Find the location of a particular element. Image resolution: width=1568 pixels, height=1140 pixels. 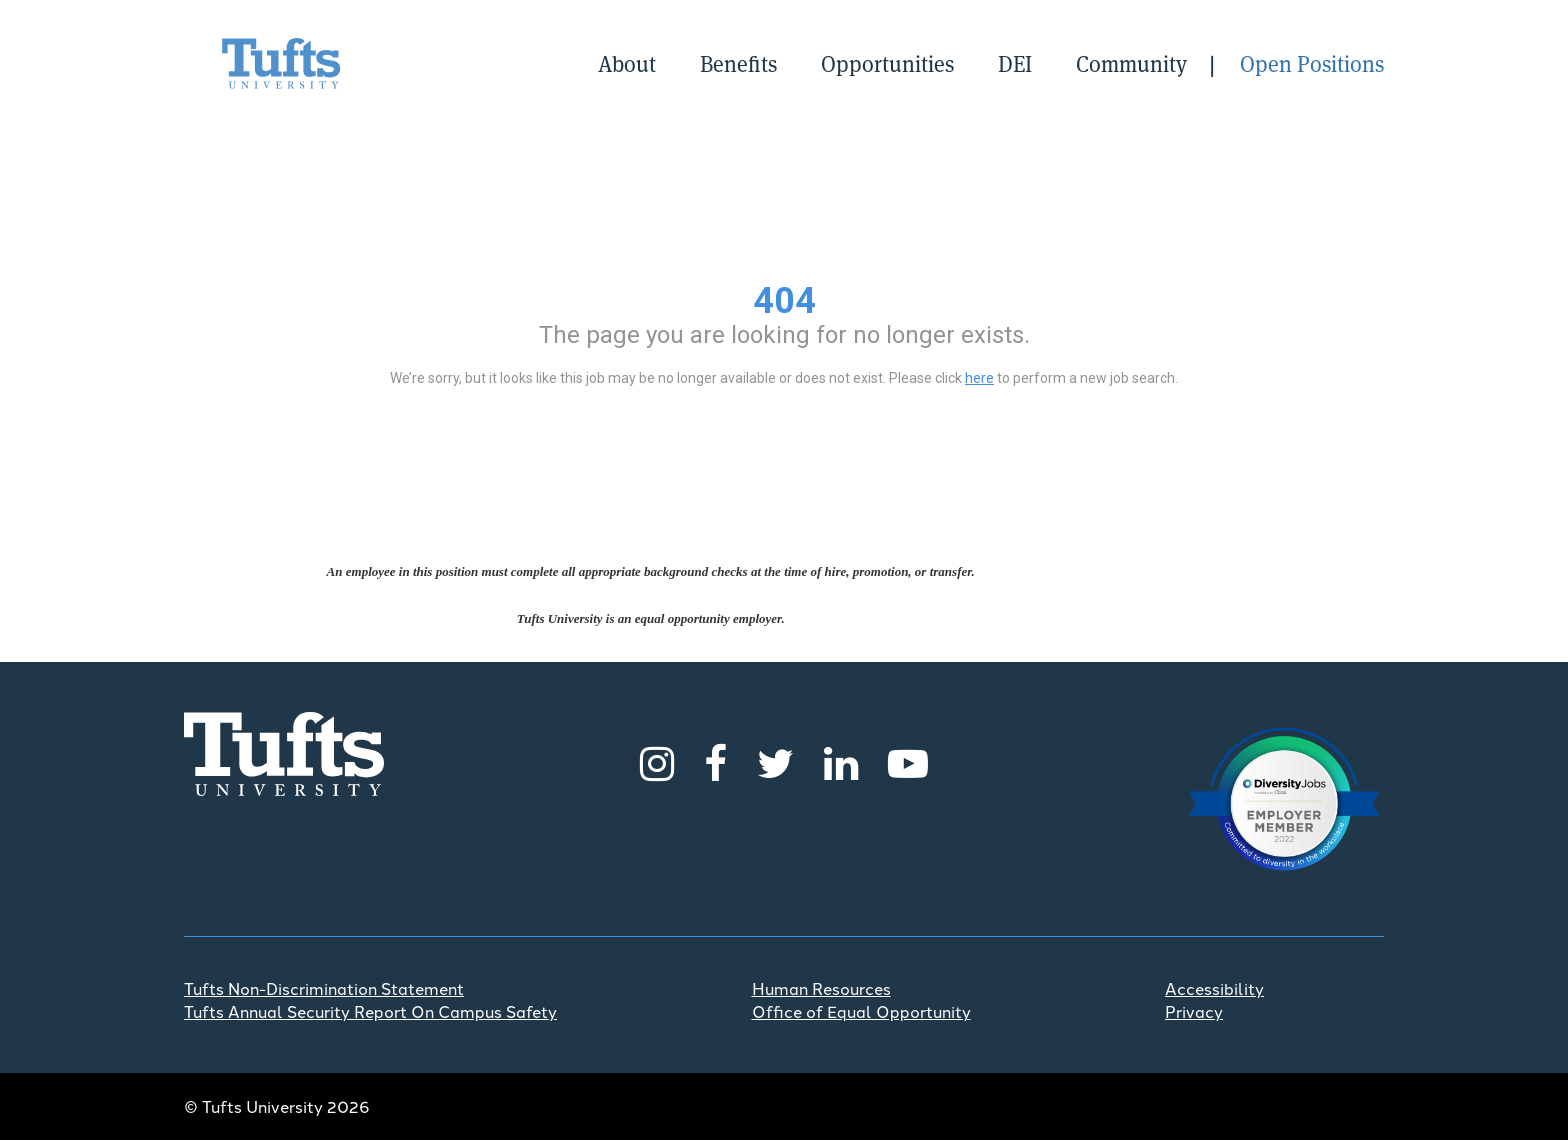

Accessibility is located at coordinates (1214, 988).